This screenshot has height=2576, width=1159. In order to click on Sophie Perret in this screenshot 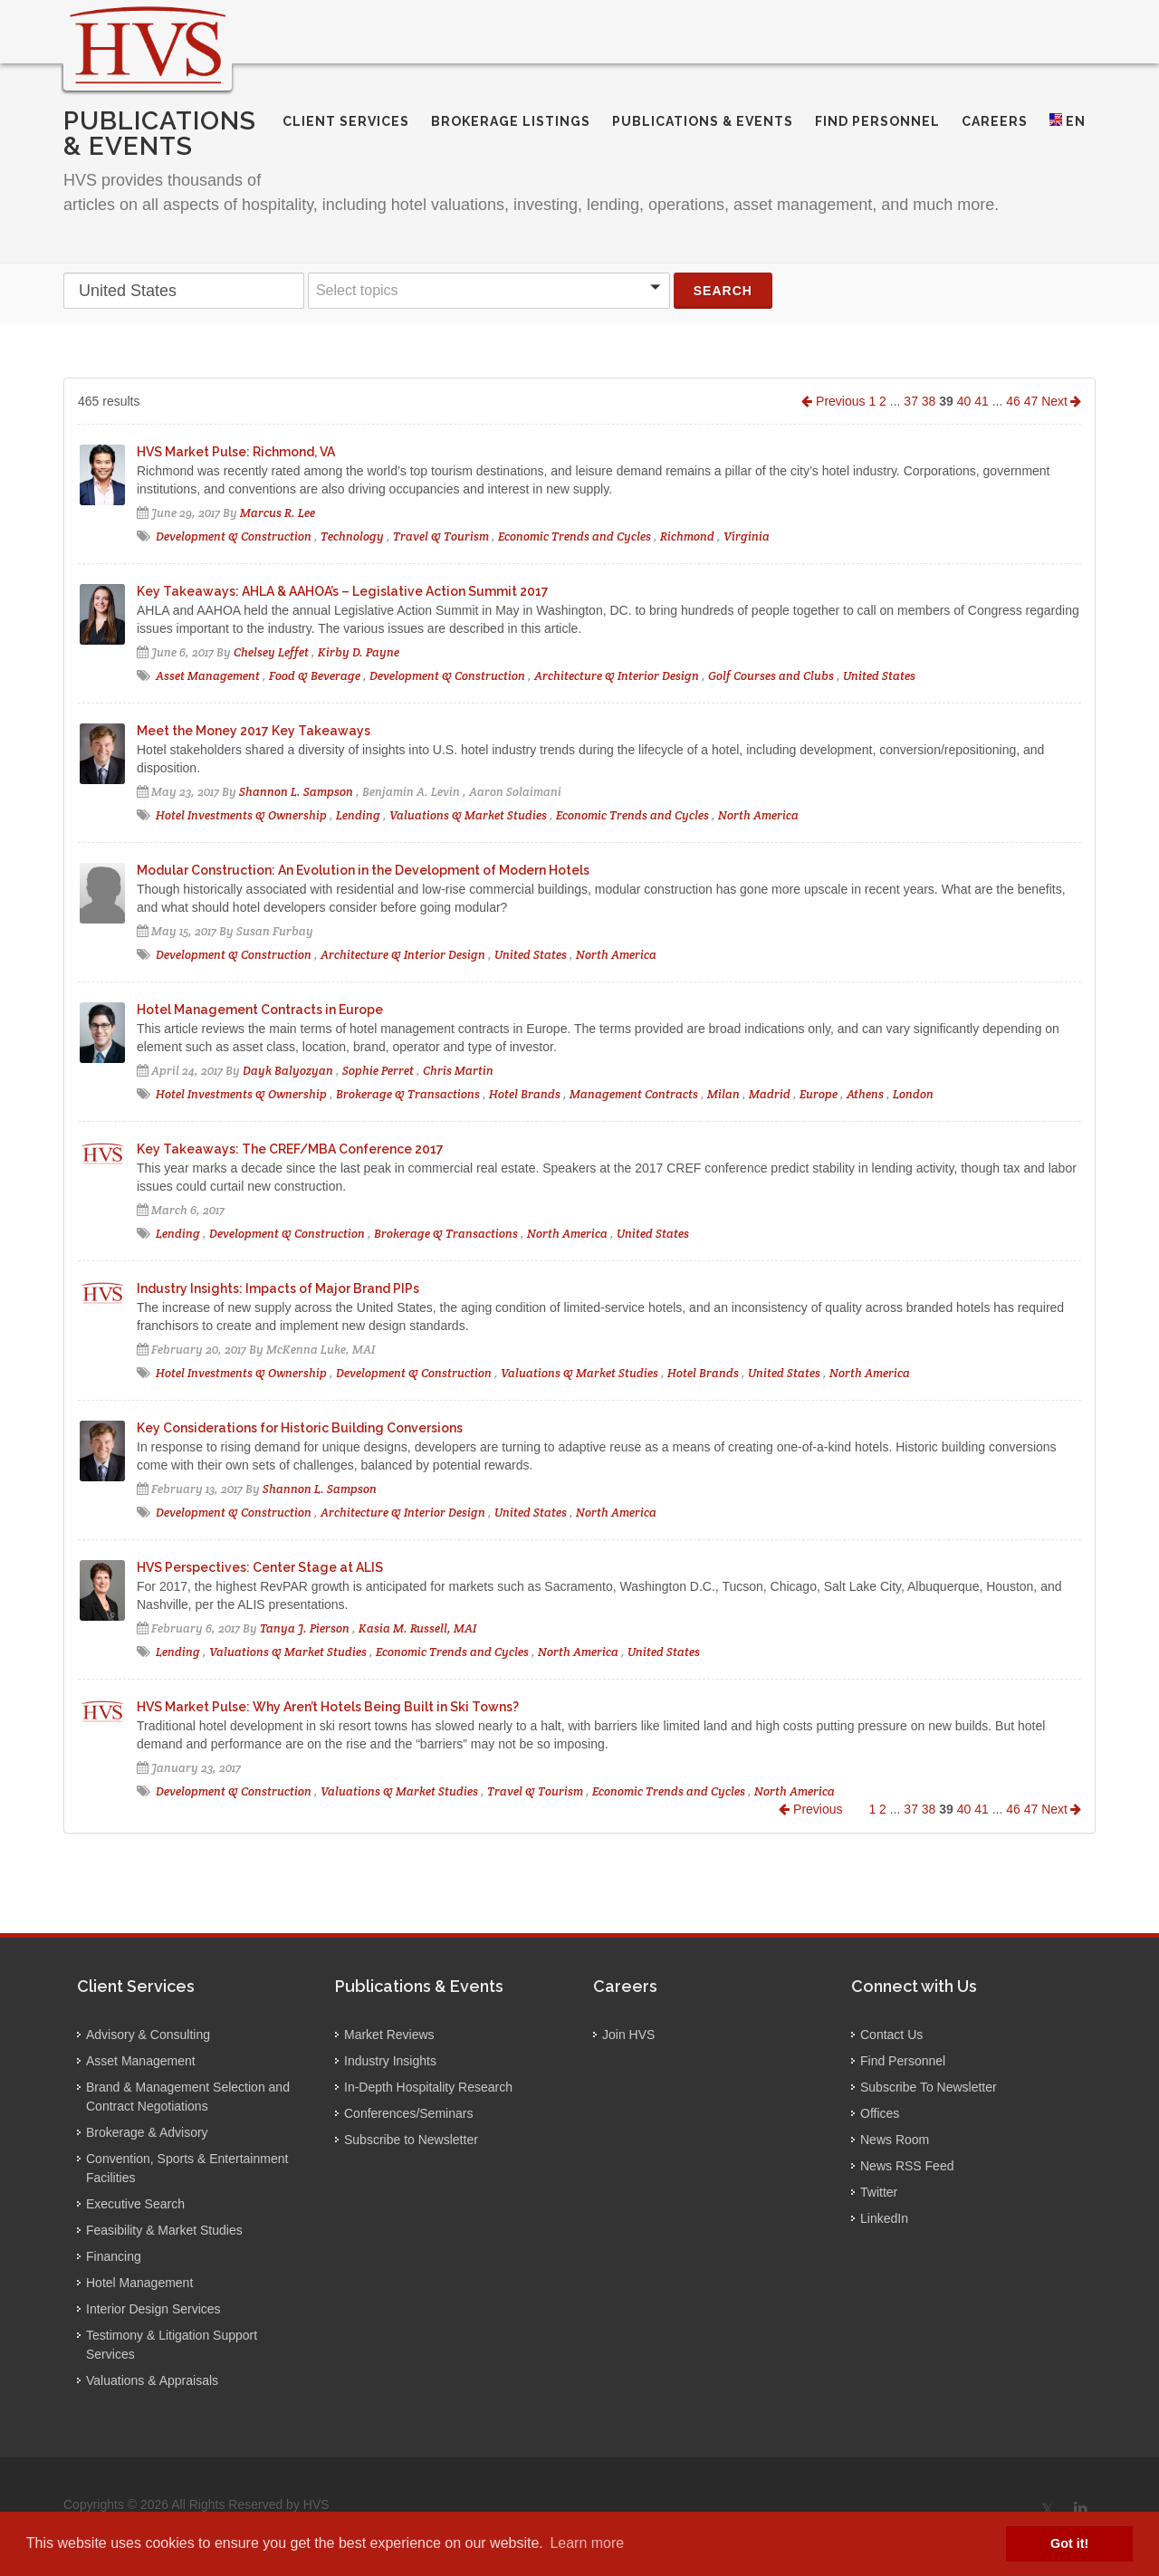, I will do `click(378, 1070)`.